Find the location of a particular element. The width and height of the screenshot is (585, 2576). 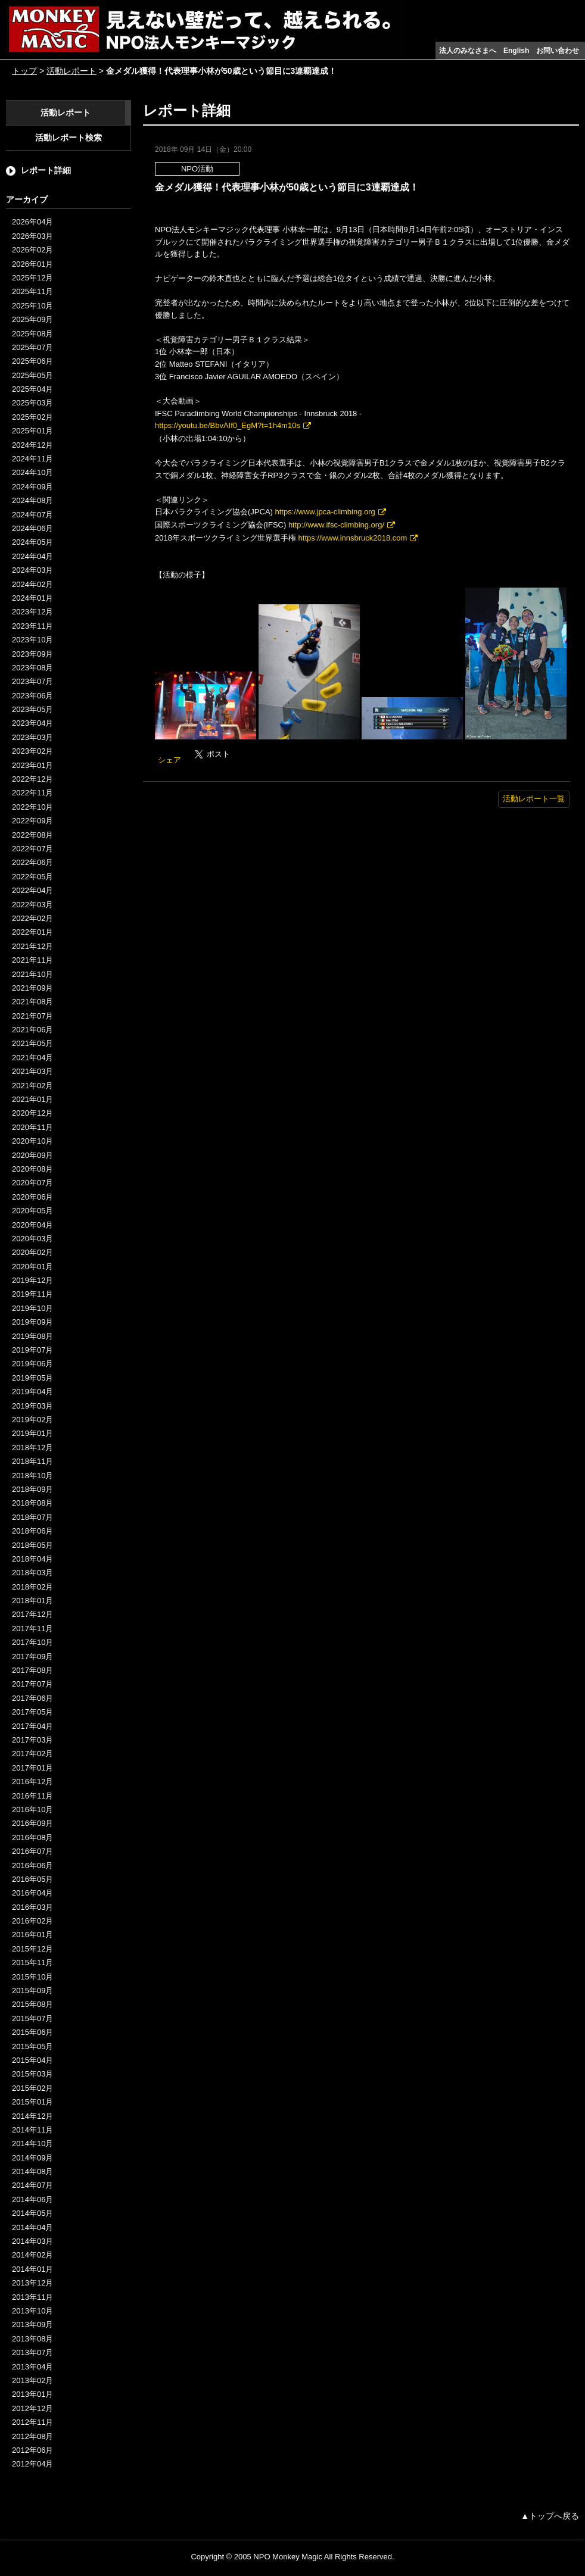

2015年09月 is located at coordinates (32, 1990).